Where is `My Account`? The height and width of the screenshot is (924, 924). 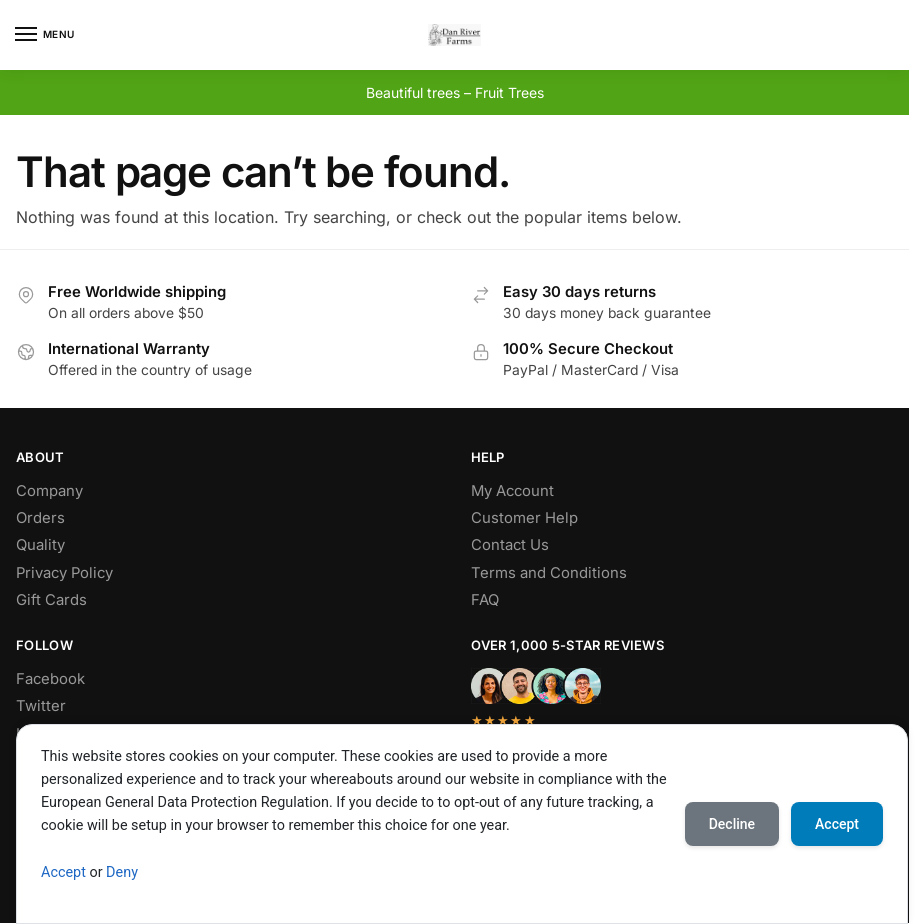 My Account is located at coordinates (512, 491).